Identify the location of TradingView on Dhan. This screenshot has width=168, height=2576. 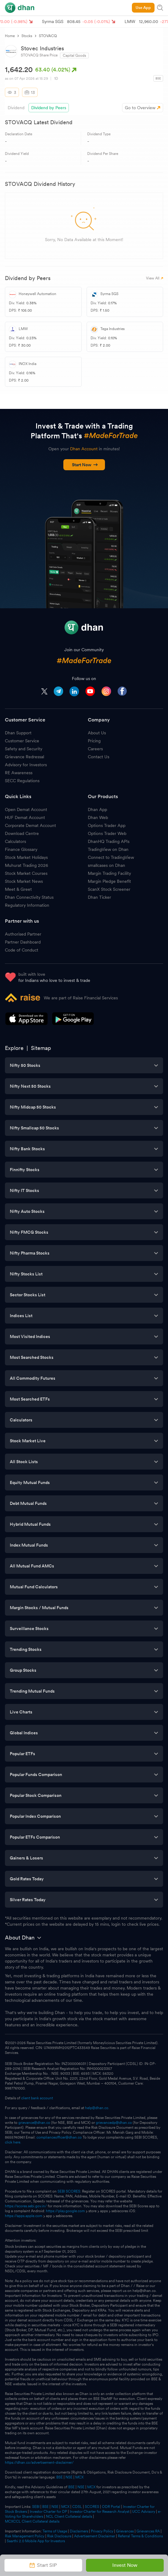
(108, 849).